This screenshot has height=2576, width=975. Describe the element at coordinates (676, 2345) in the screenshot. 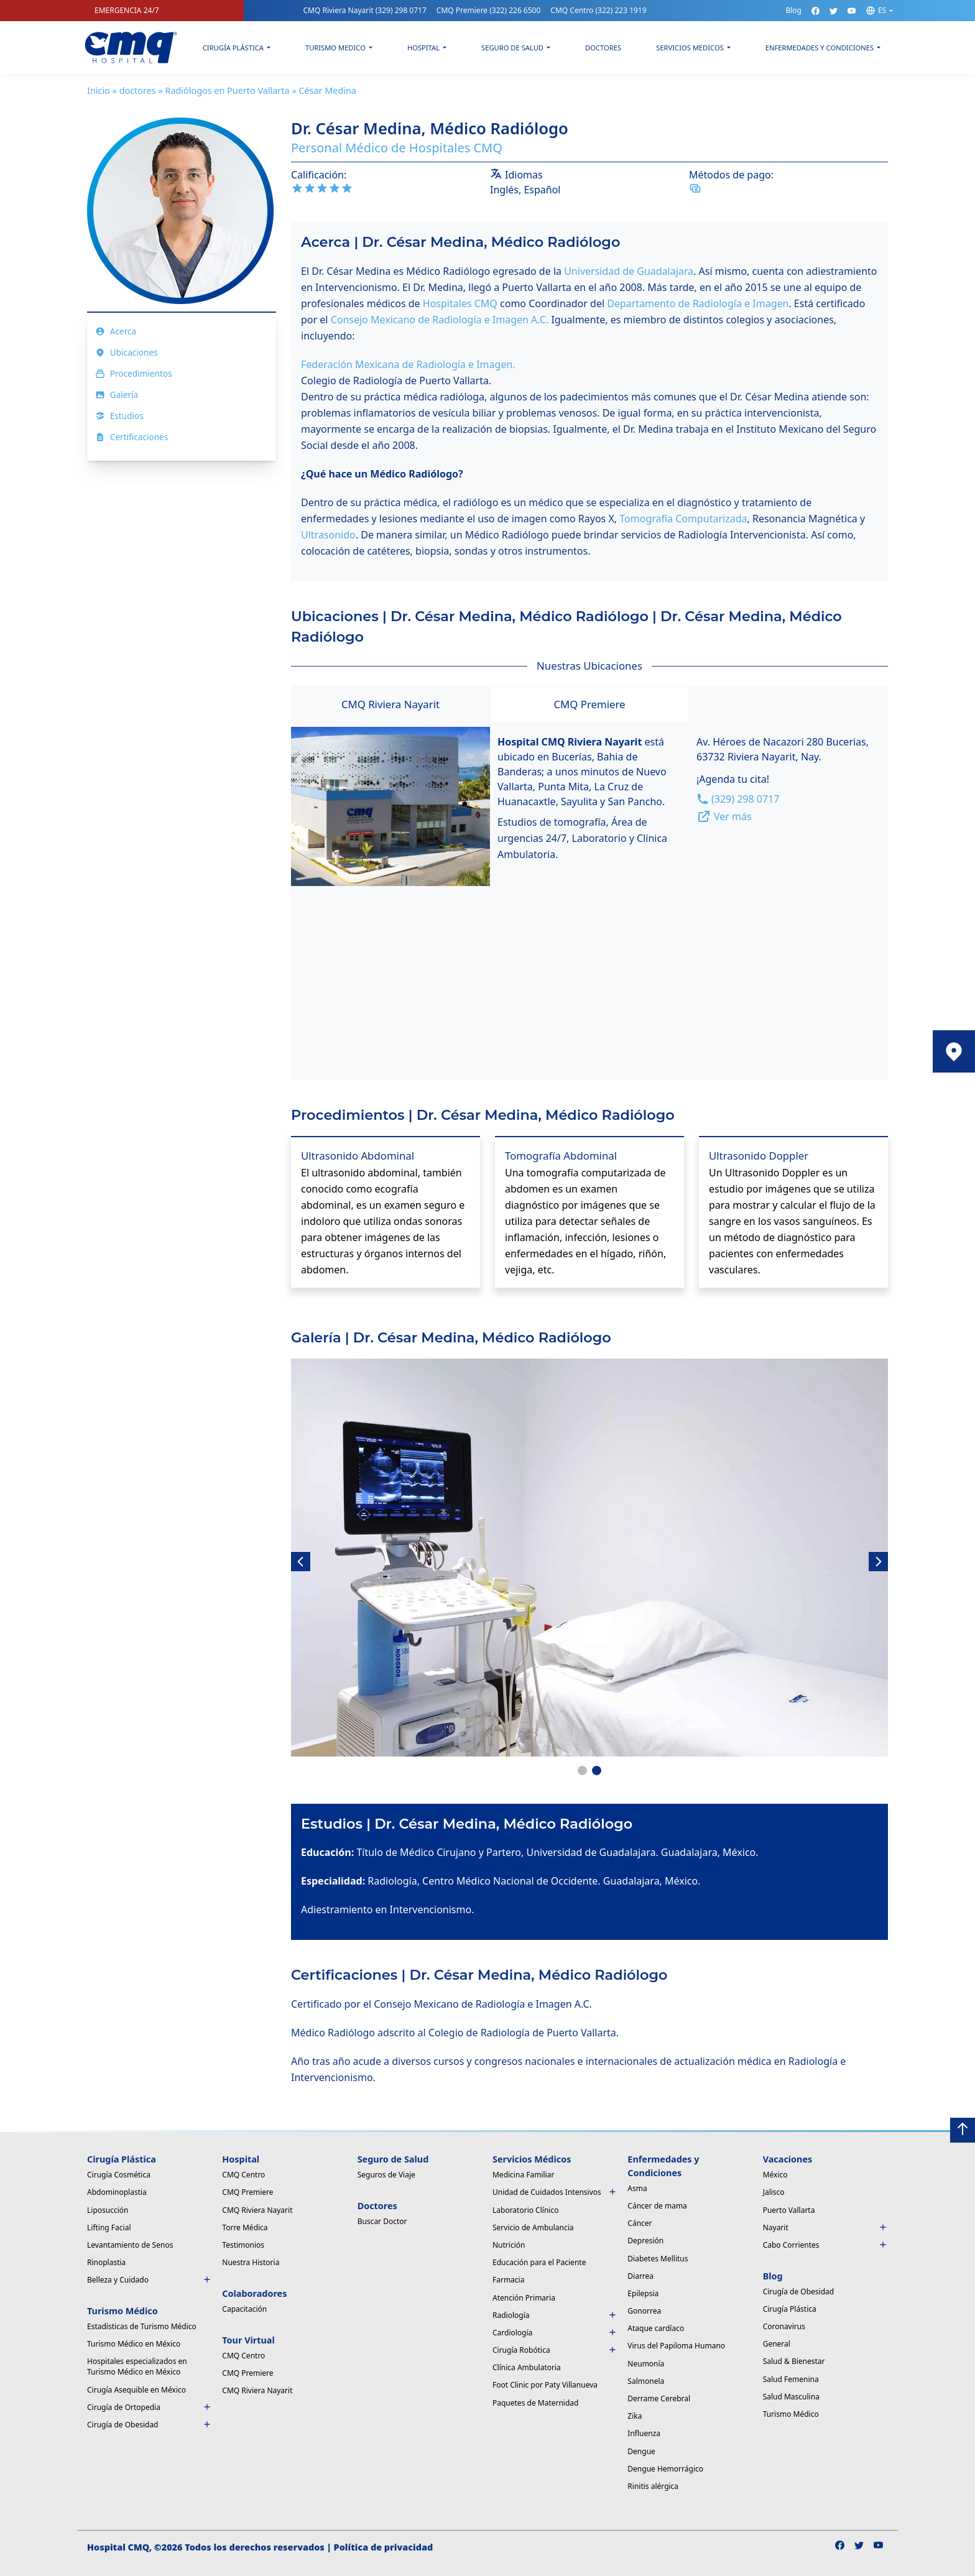

I see `Virus del Papiloma Humano` at that location.